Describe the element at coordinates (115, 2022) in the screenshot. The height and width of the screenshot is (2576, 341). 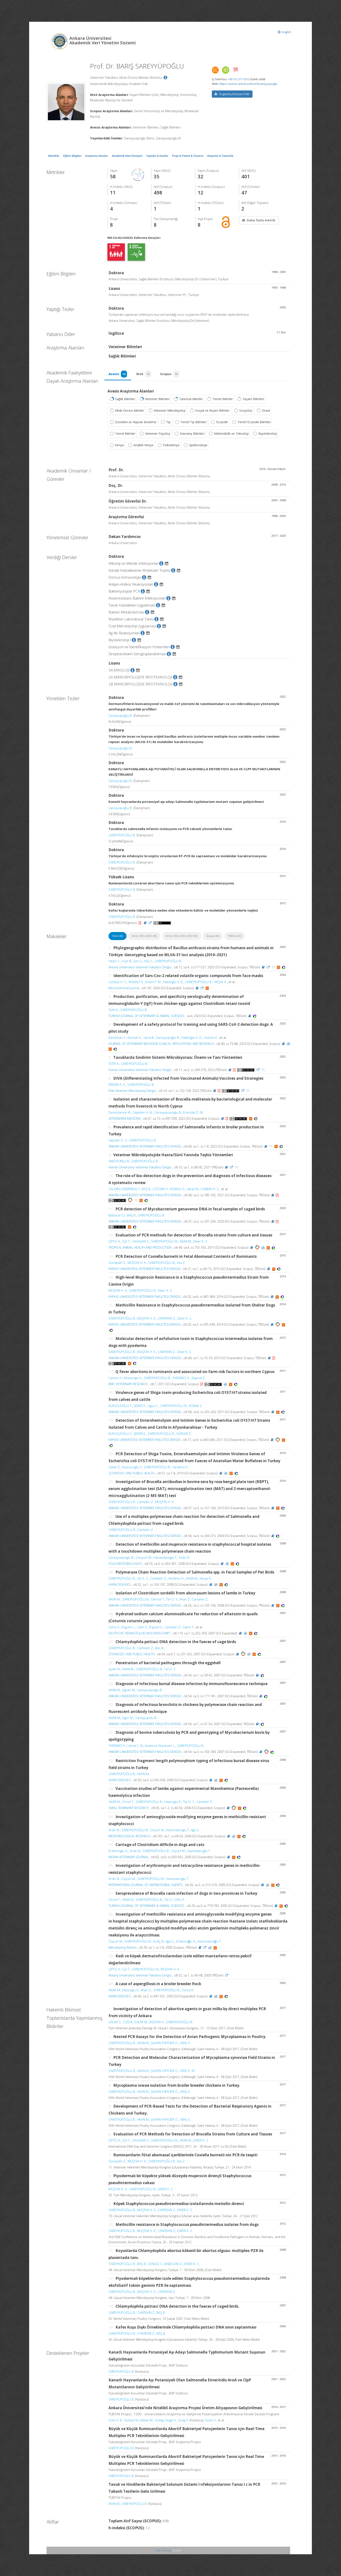
I see `SALAR S.` at that location.